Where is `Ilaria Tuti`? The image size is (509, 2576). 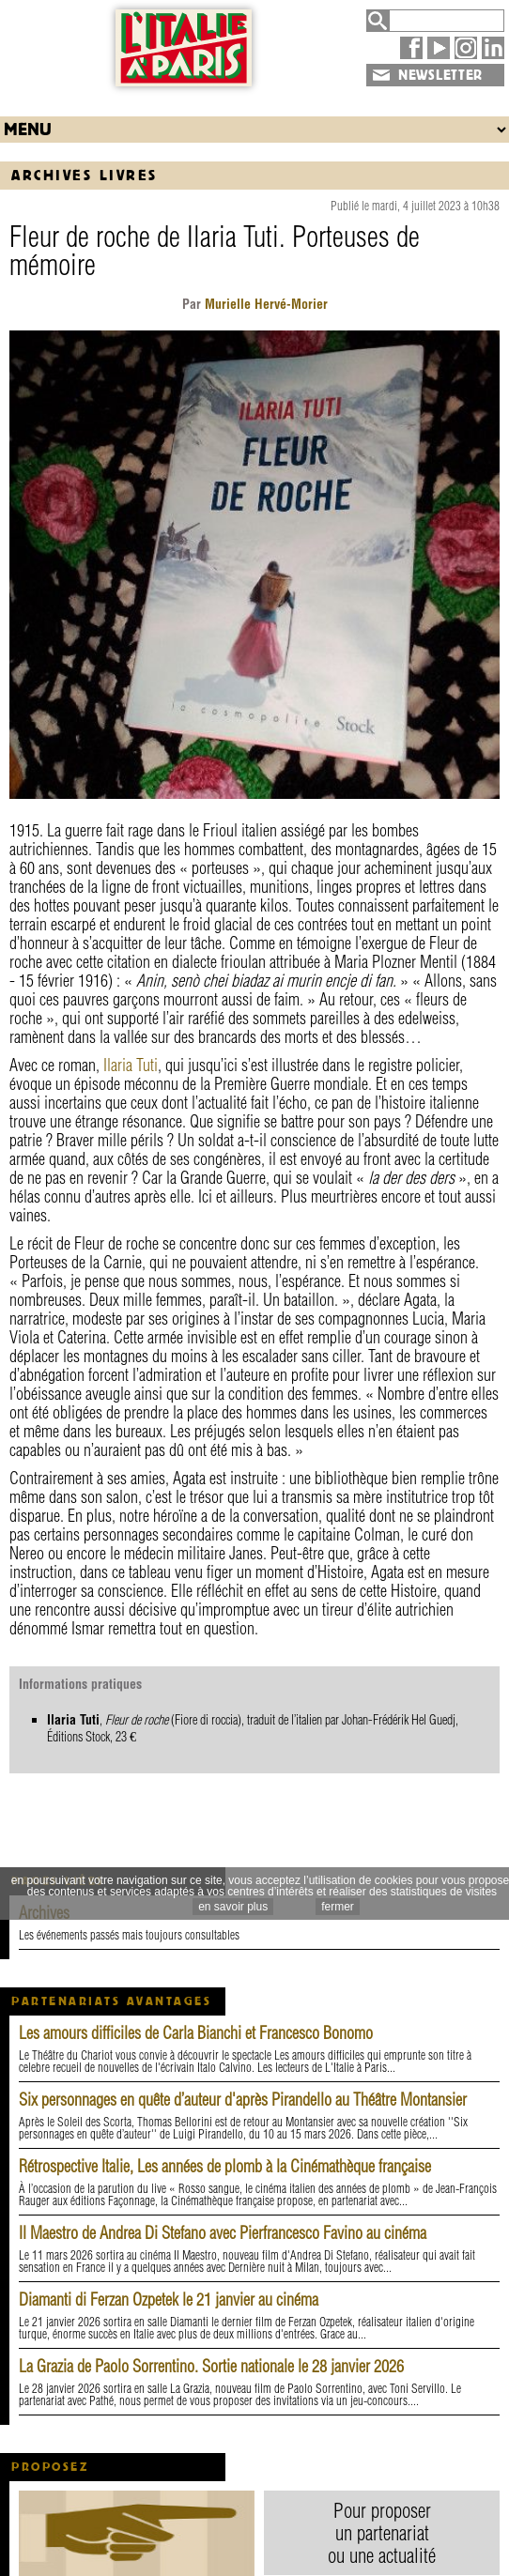
Ilaria Tuti is located at coordinates (130, 1065).